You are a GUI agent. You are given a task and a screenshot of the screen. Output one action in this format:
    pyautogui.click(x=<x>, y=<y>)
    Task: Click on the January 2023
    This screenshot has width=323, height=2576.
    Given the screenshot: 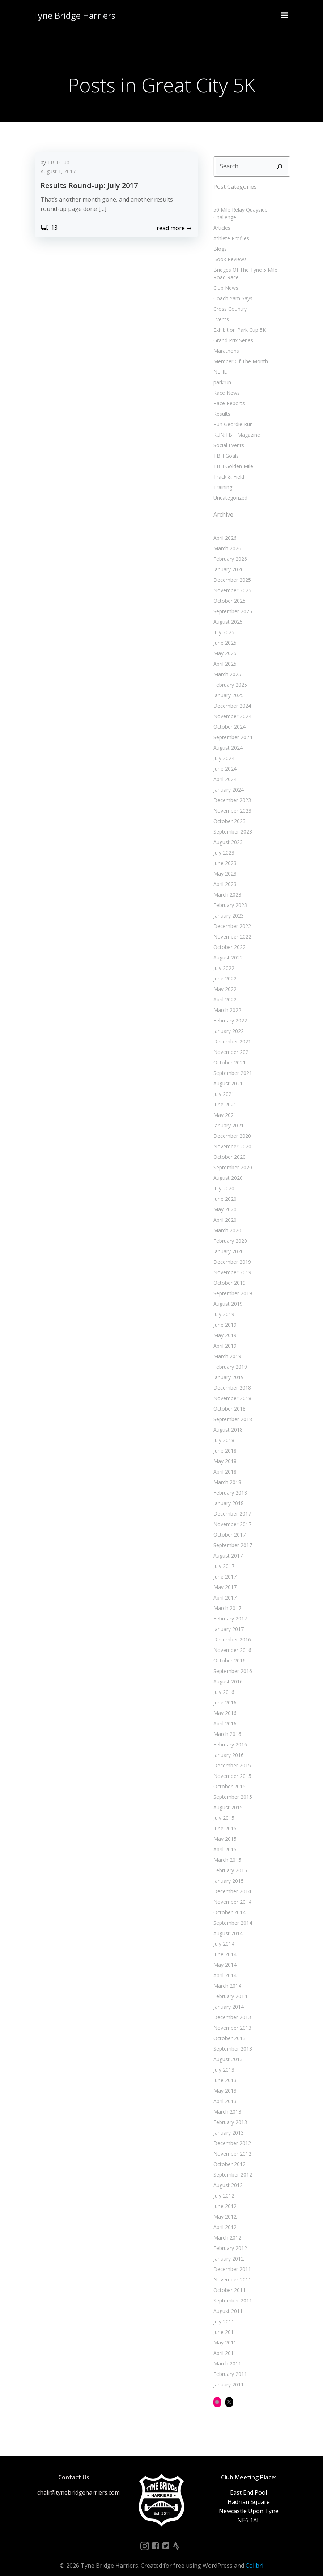 What is the action you would take?
    pyautogui.click(x=227, y=906)
    